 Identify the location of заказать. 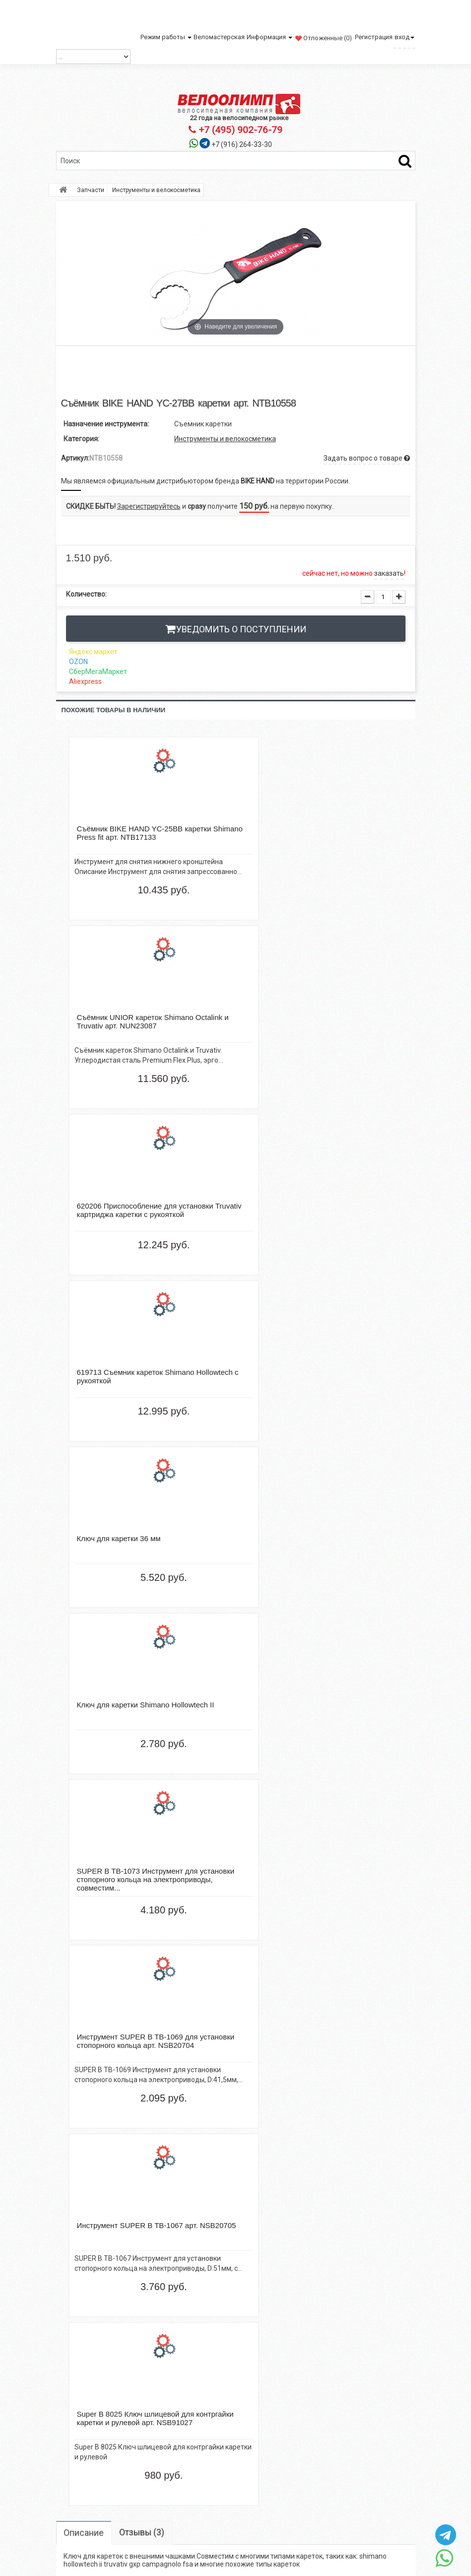
(389, 573).